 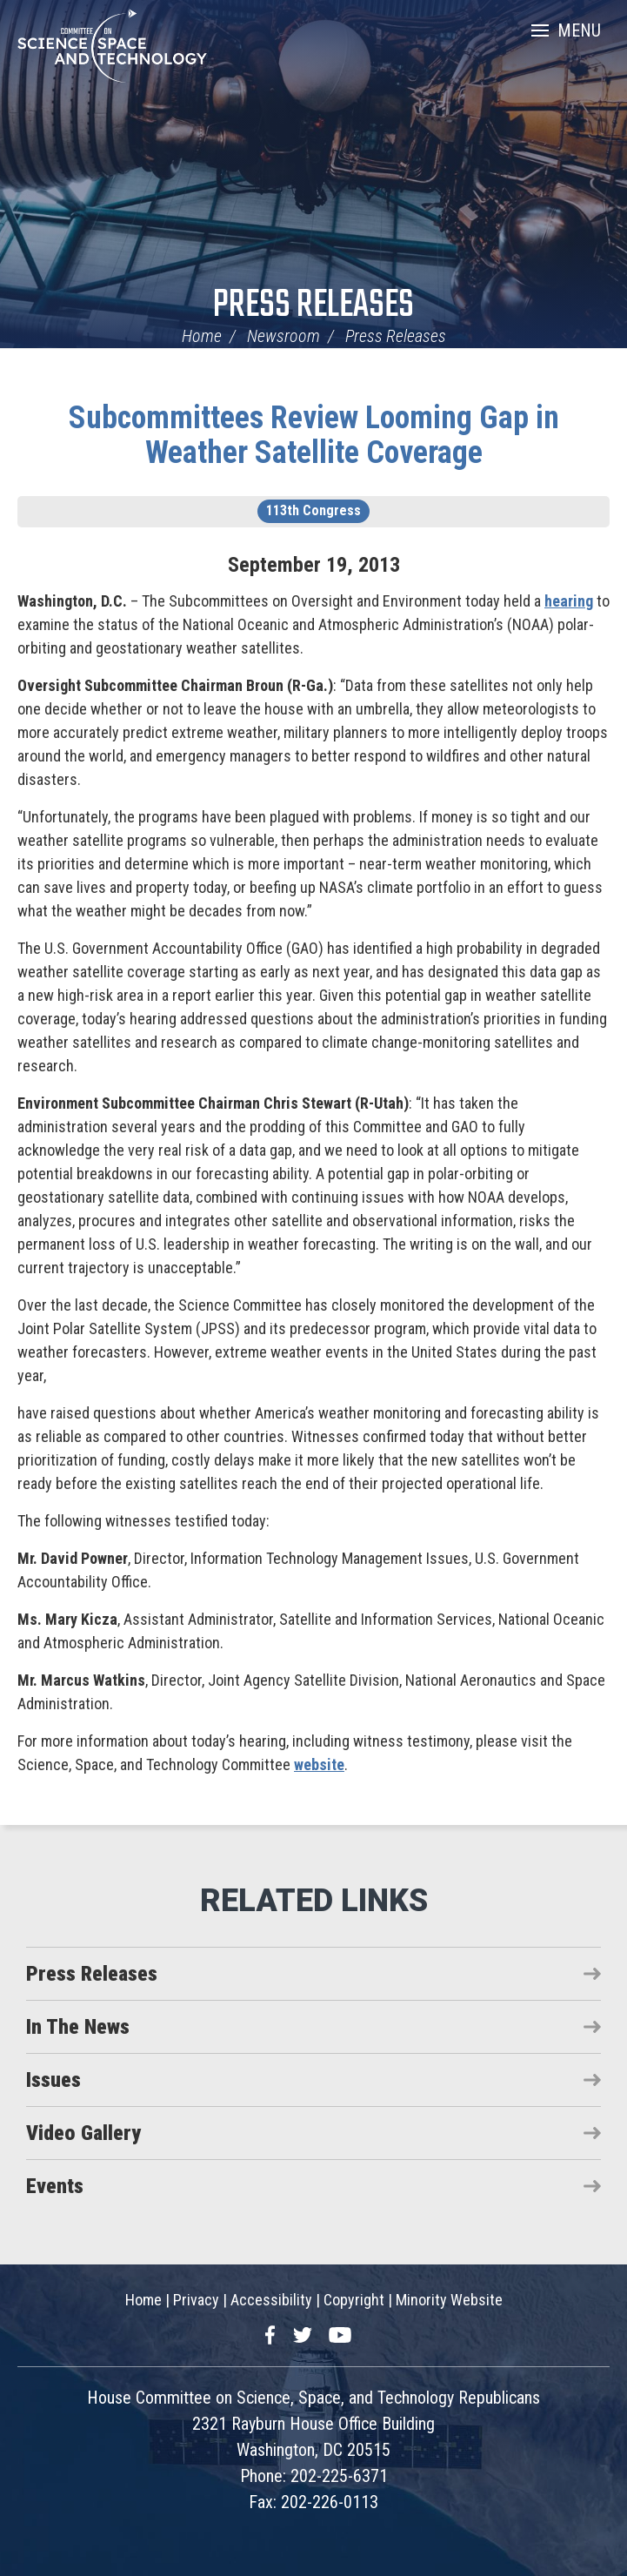 I want to click on hearing, so click(x=568, y=601).